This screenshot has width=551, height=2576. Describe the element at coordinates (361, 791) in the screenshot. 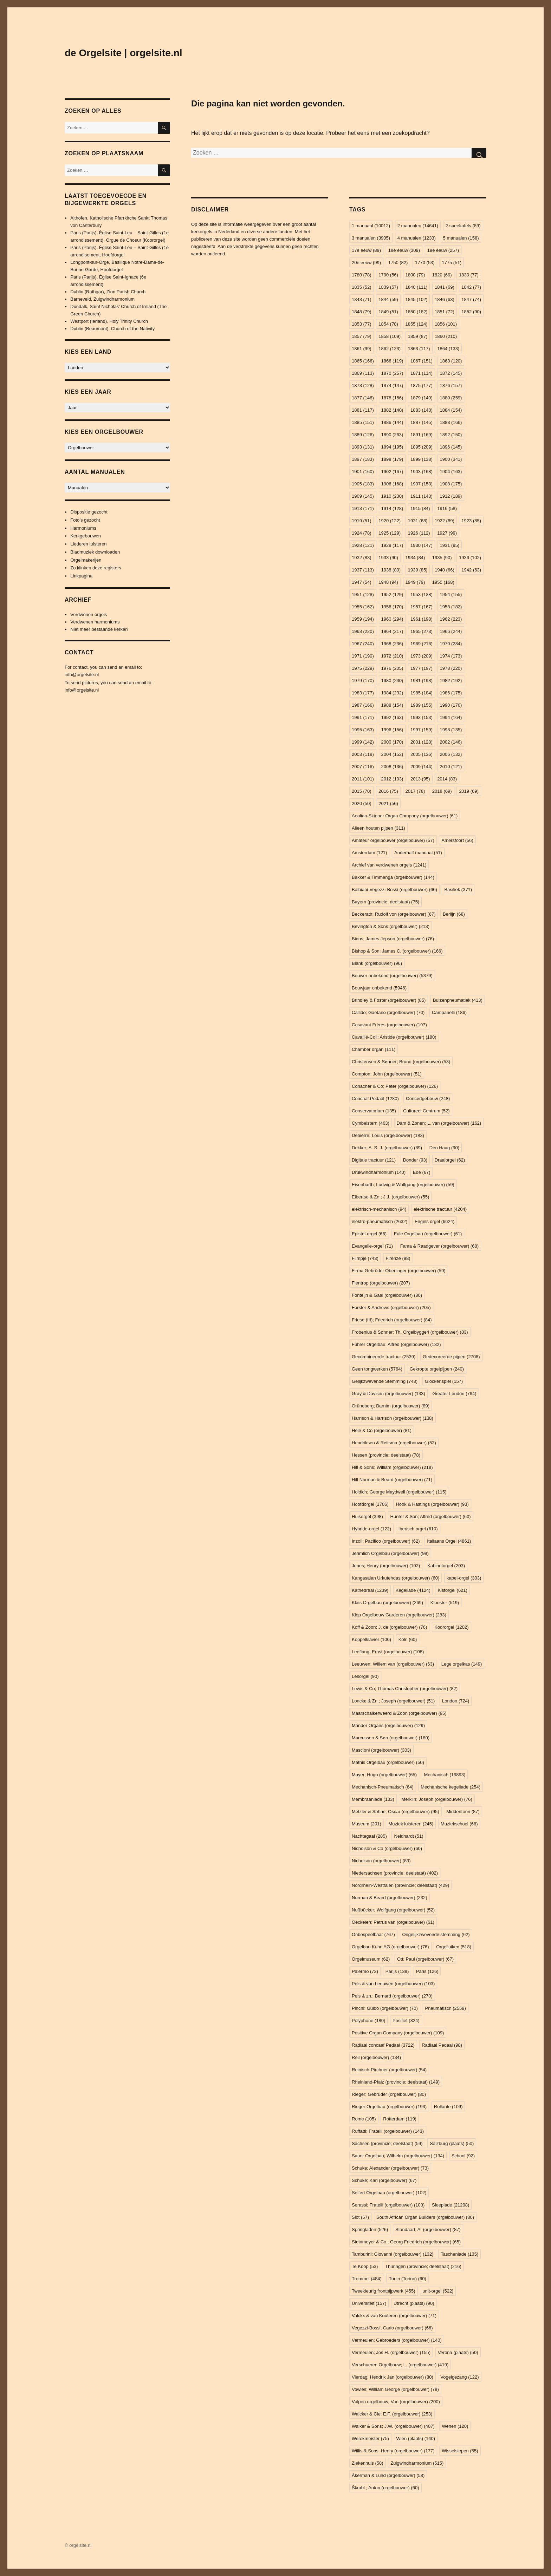

I see `2015 [2015 (70 items)]` at that location.